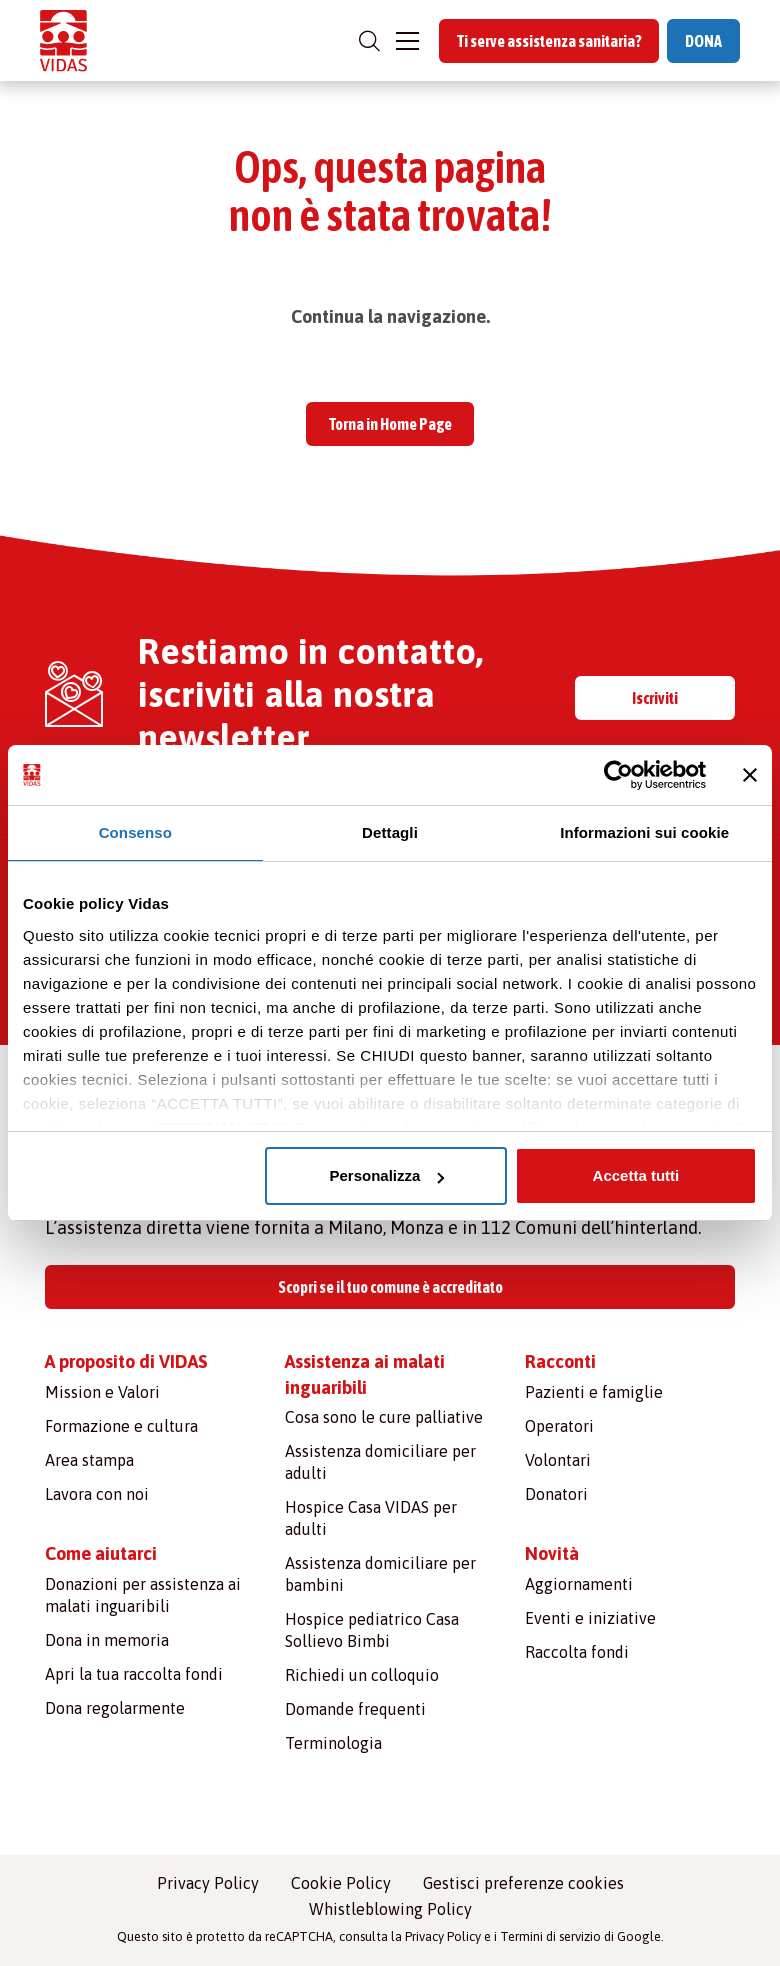  What do you see at coordinates (523, 1883) in the screenshot?
I see `Gestisci preferenze cookies` at bounding box center [523, 1883].